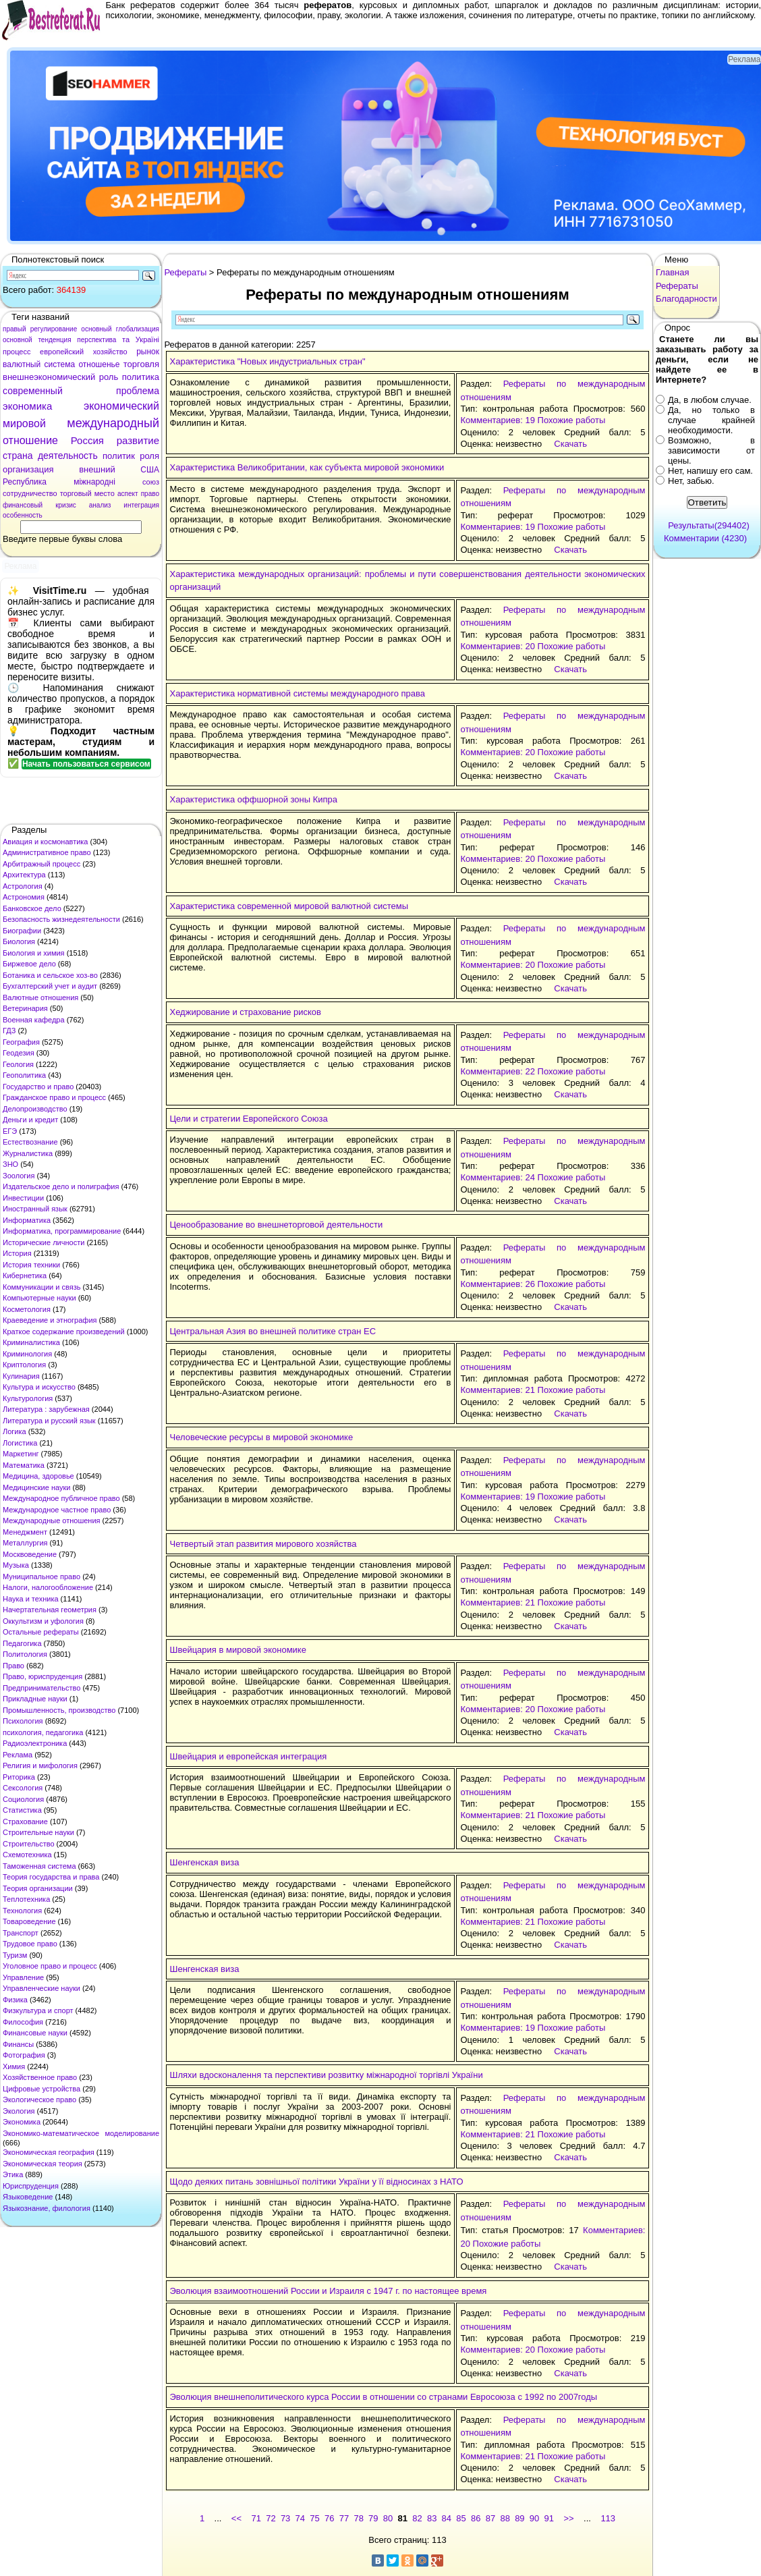  What do you see at coordinates (104, 493) in the screenshot?
I see `место` at bounding box center [104, 493].